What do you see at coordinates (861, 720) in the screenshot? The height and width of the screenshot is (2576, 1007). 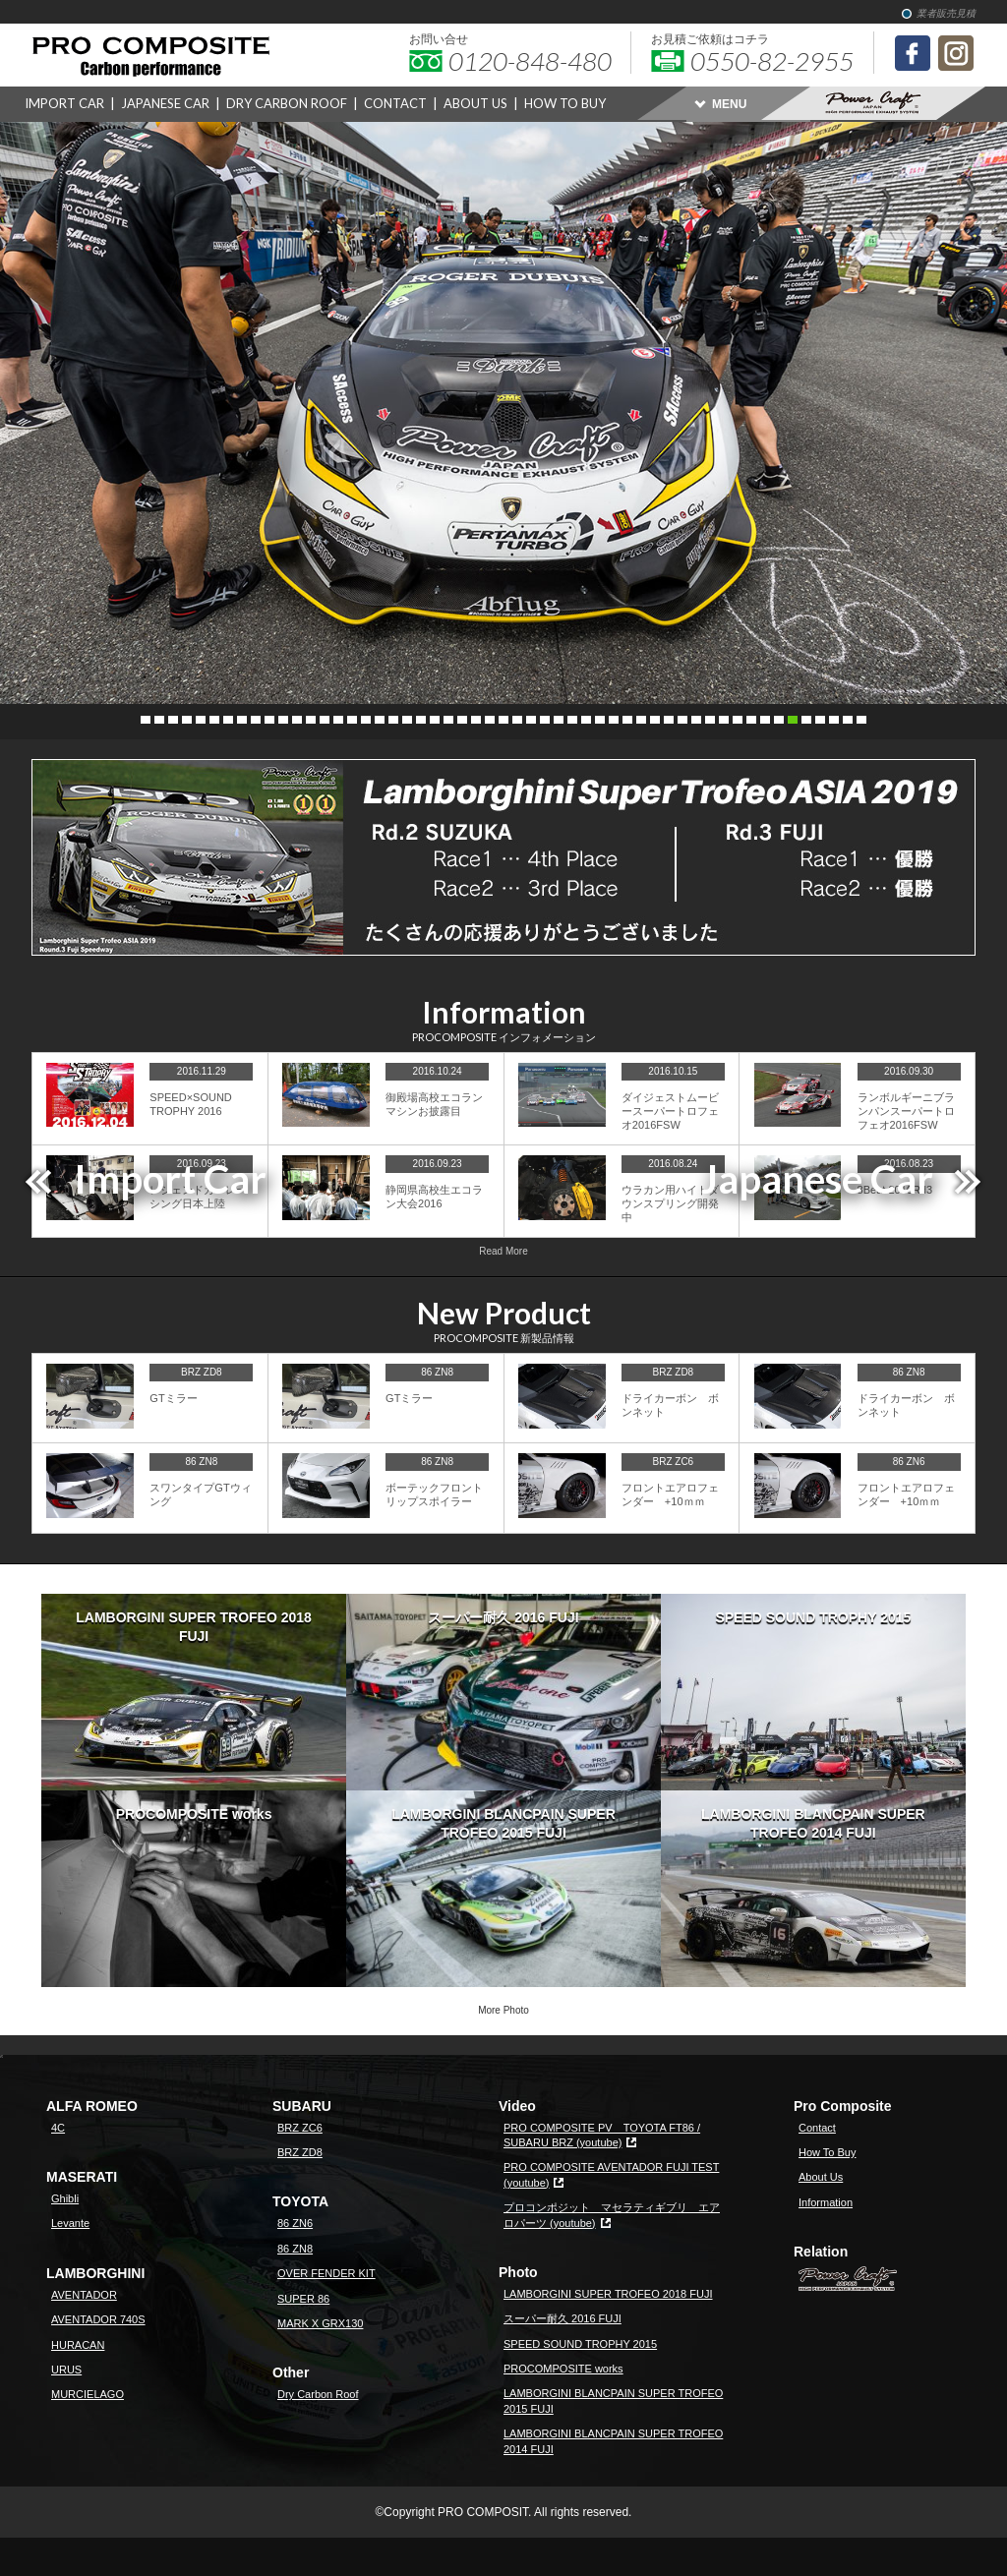 I see `53` at bounding box center [861, 720].